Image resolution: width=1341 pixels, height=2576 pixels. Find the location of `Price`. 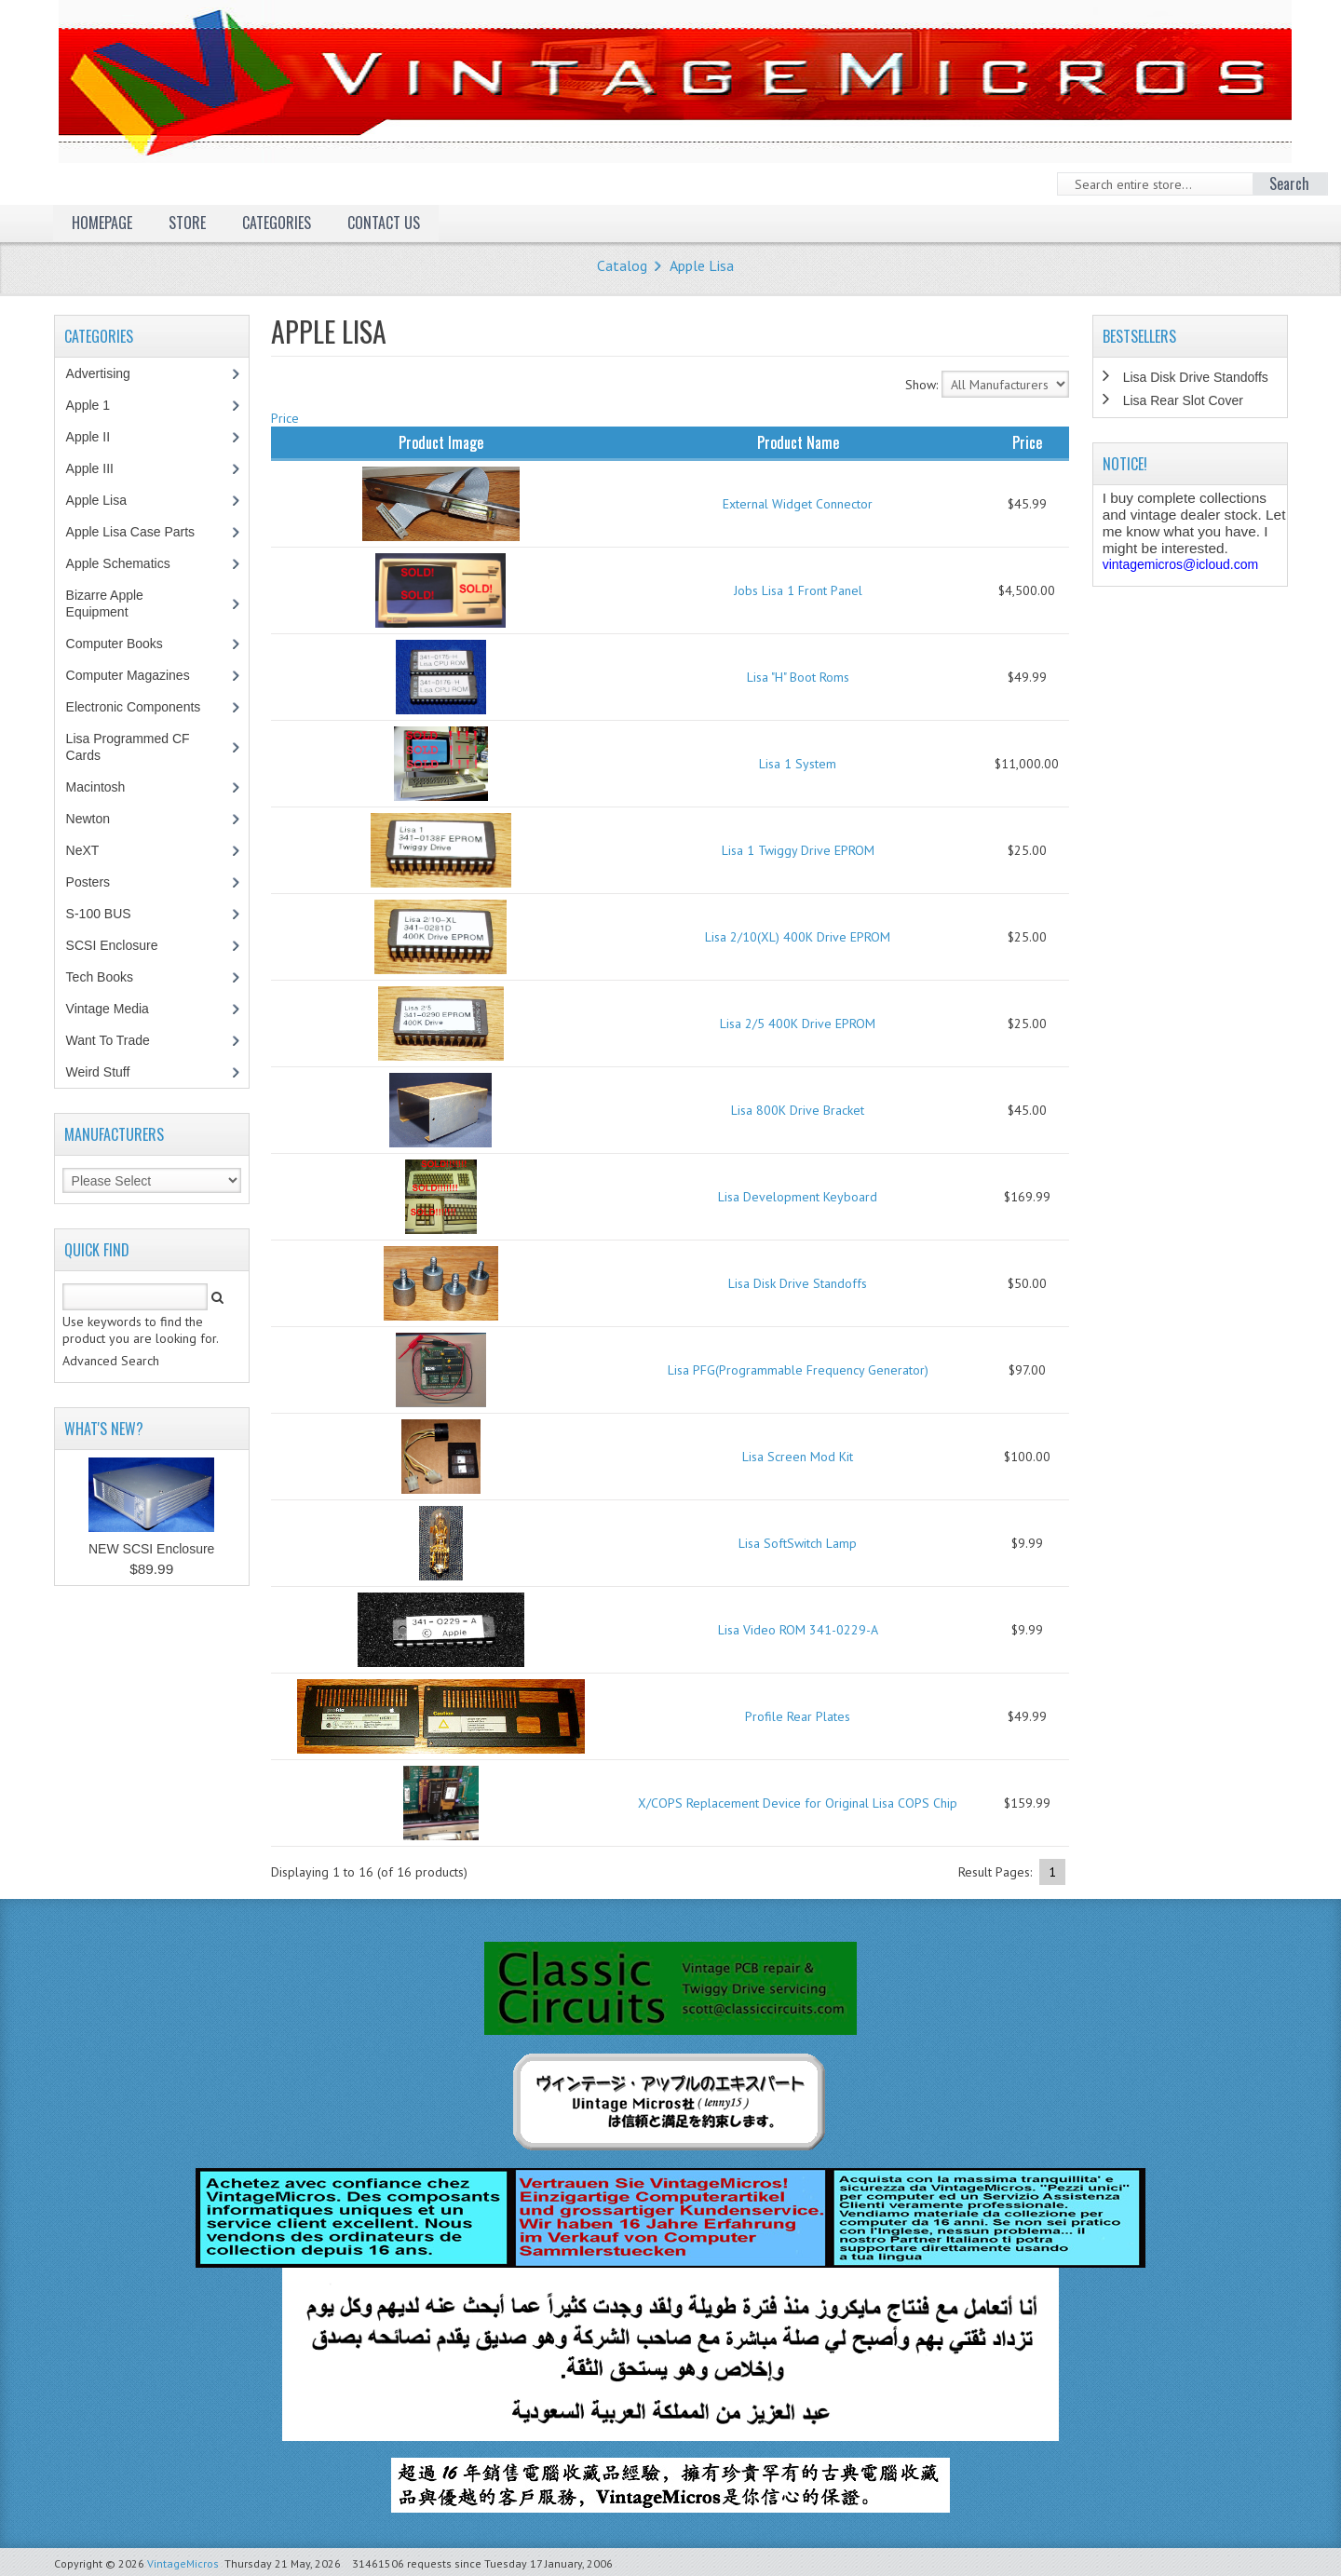

Price is located at coordinates (285, 418).